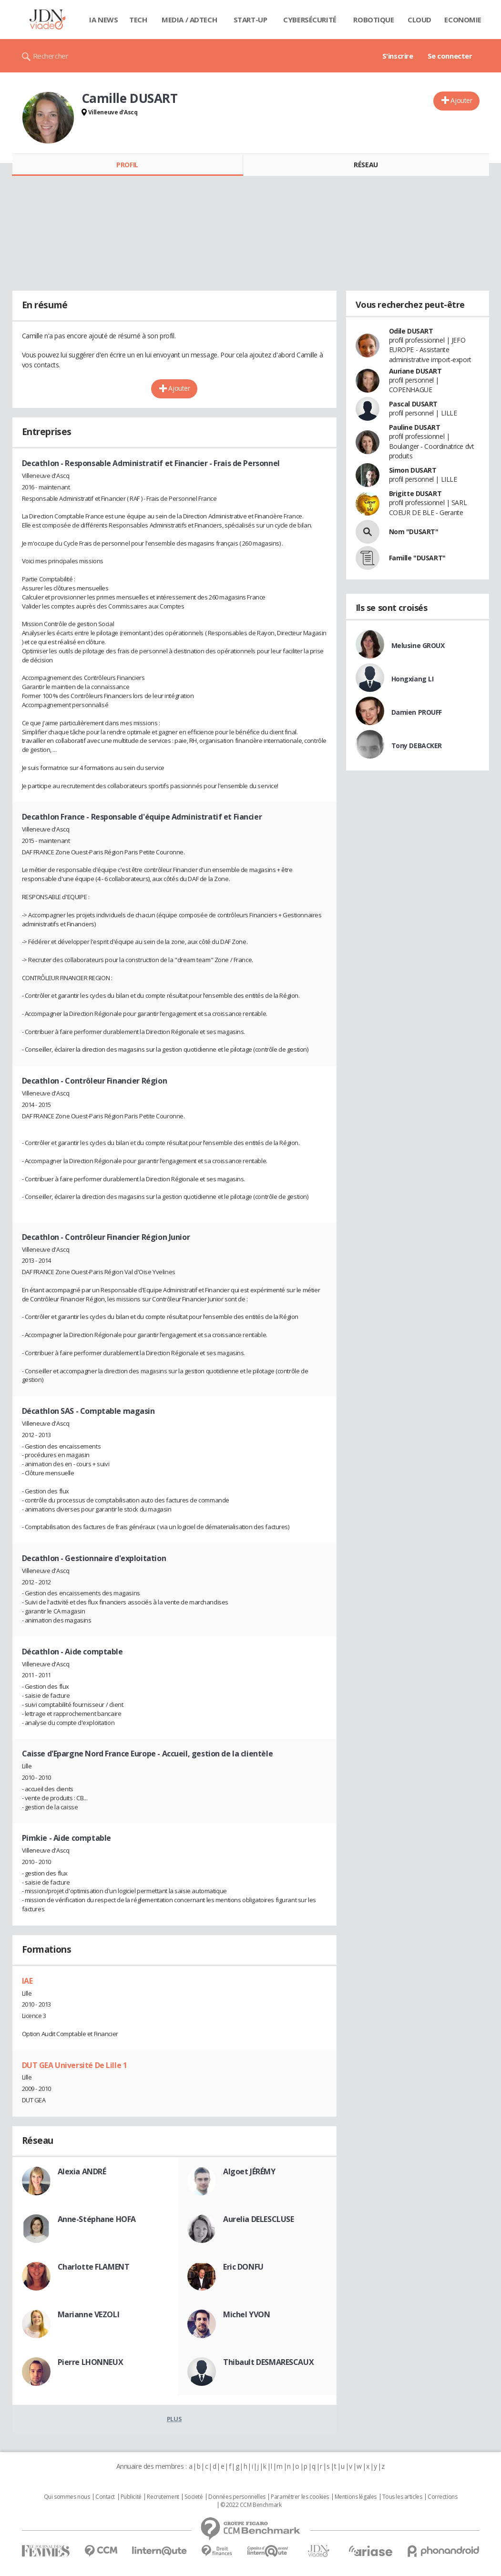 This screenshot has width=501, height=2576. I want to click on Cloud, so click(419, 19).